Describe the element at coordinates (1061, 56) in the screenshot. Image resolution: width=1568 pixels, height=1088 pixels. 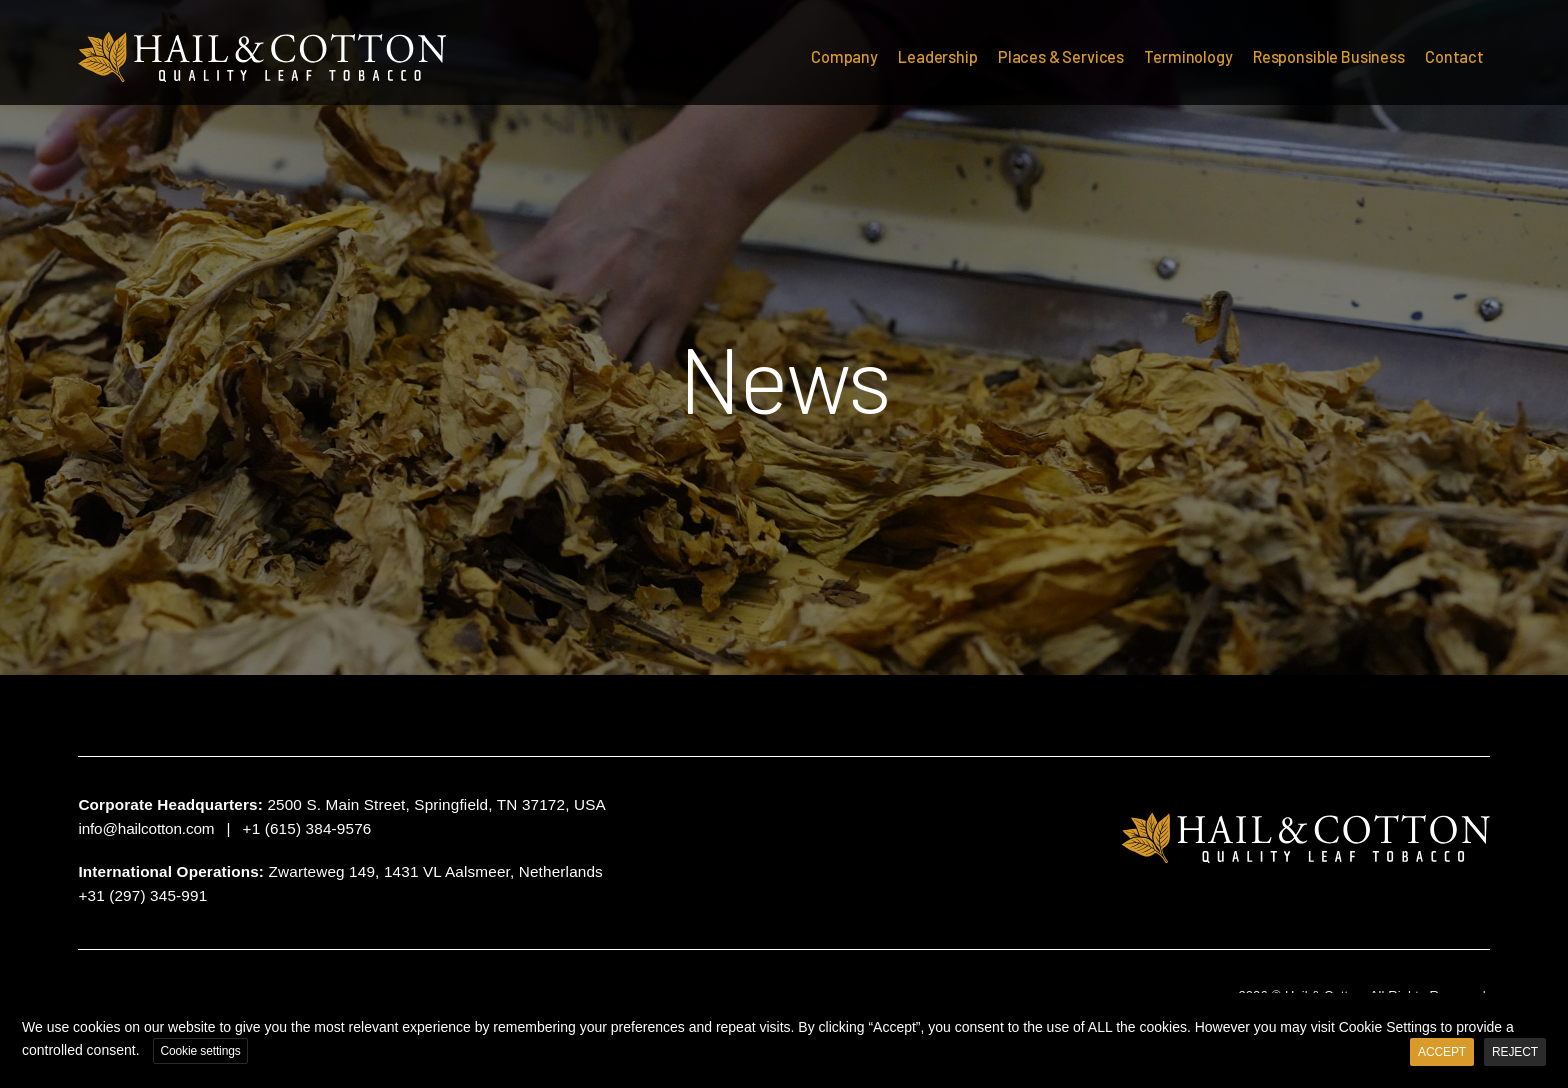
I see `Places & Services` at that location.